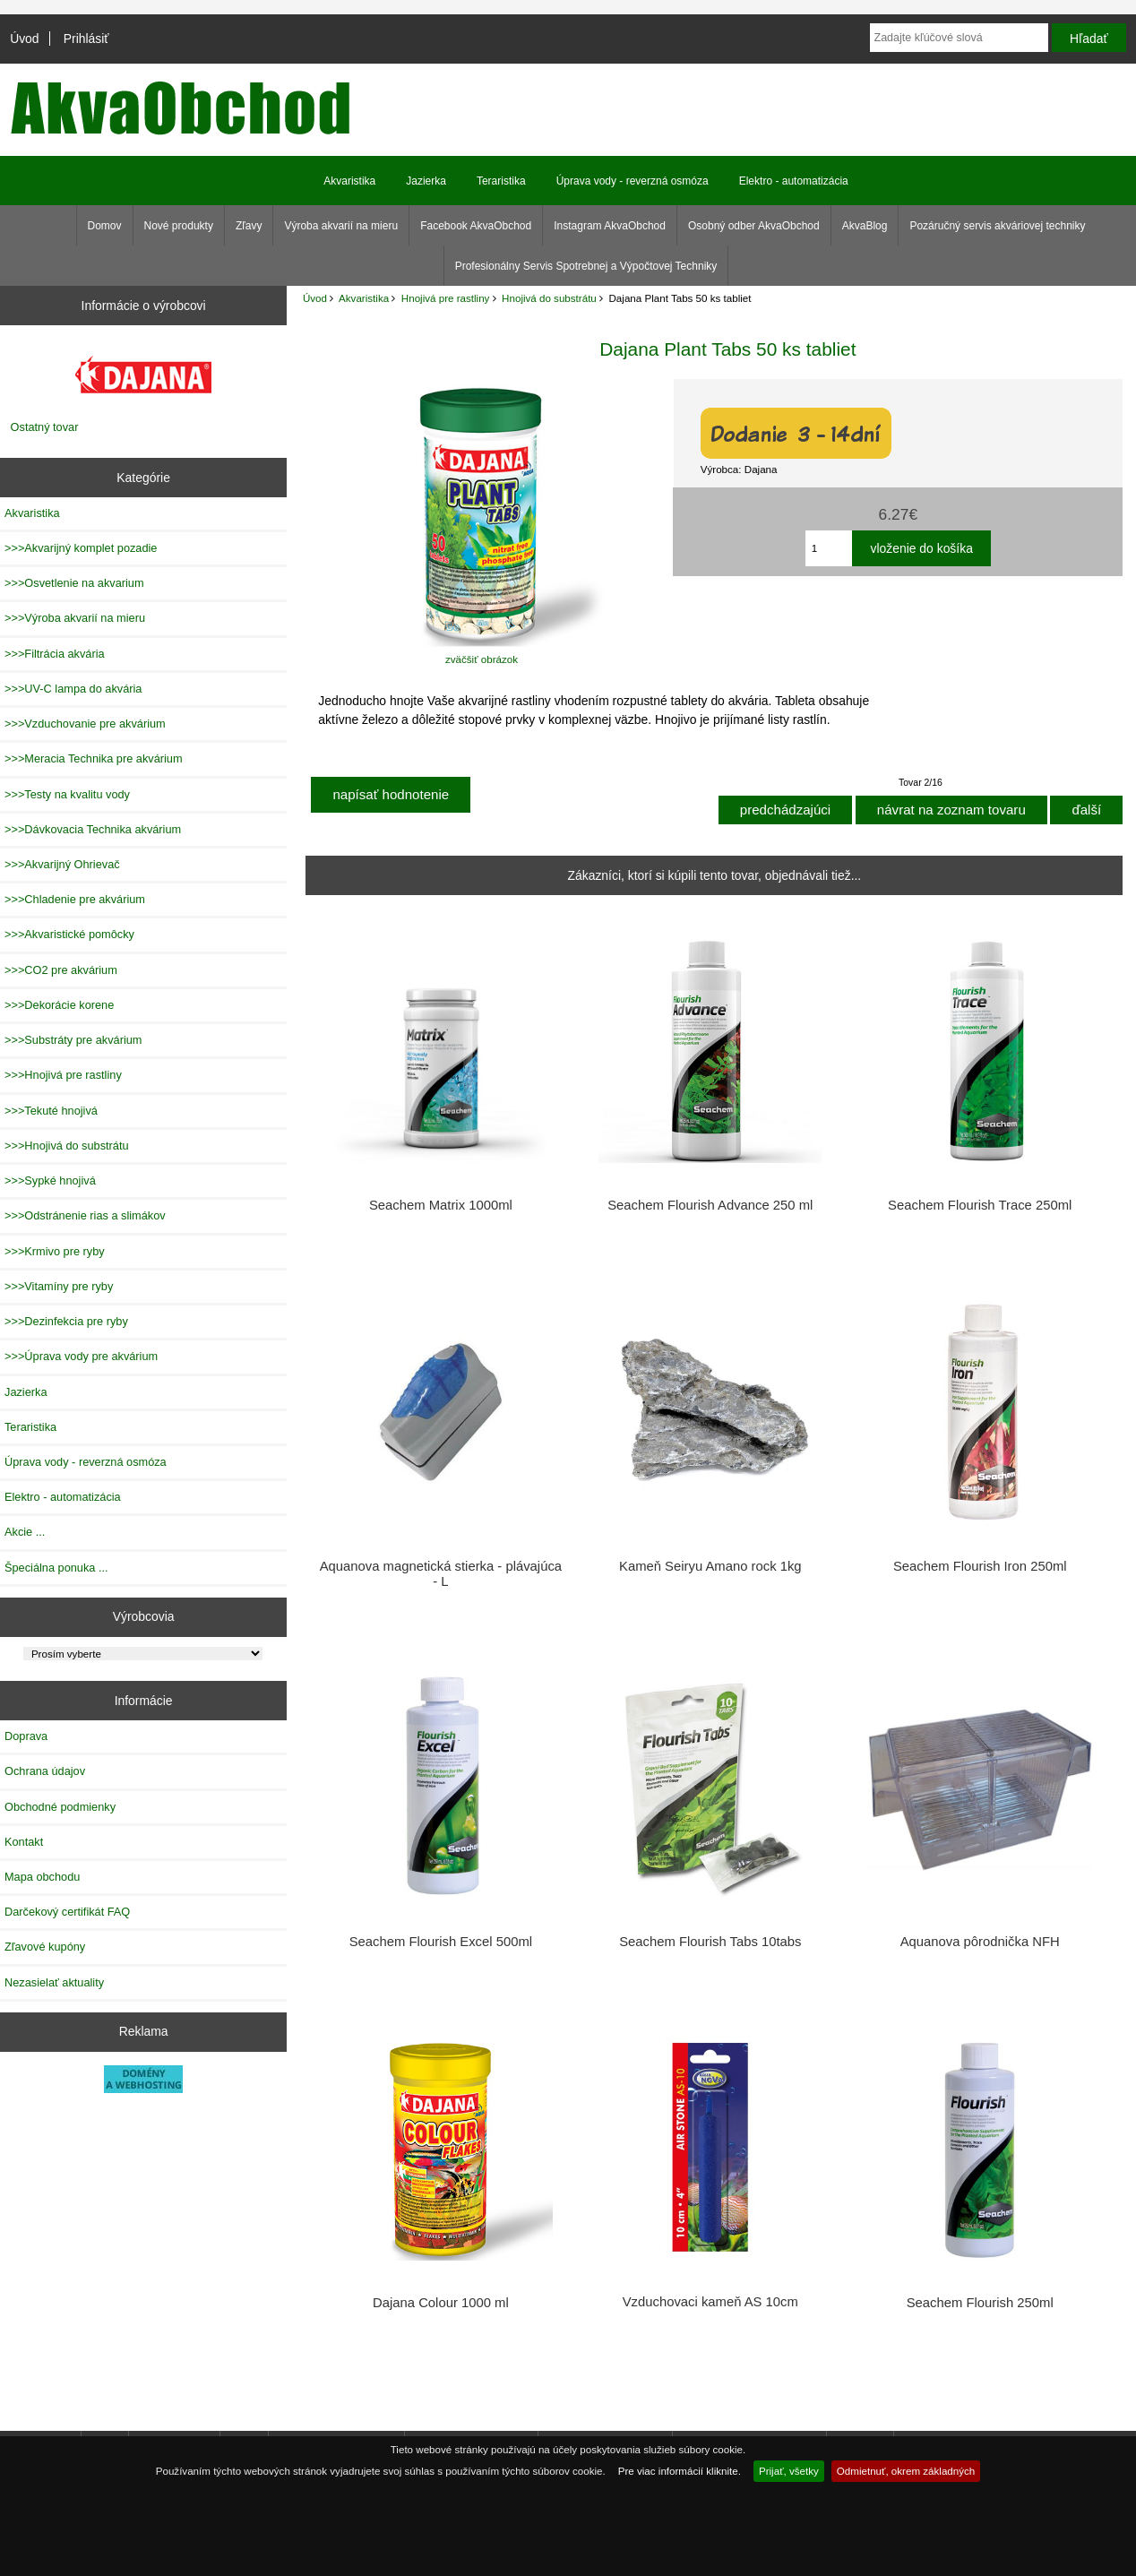 This screenshot has height=2576, width=1136. I want to click on >>>Chladenie pre akvárium, so click(74, 899).